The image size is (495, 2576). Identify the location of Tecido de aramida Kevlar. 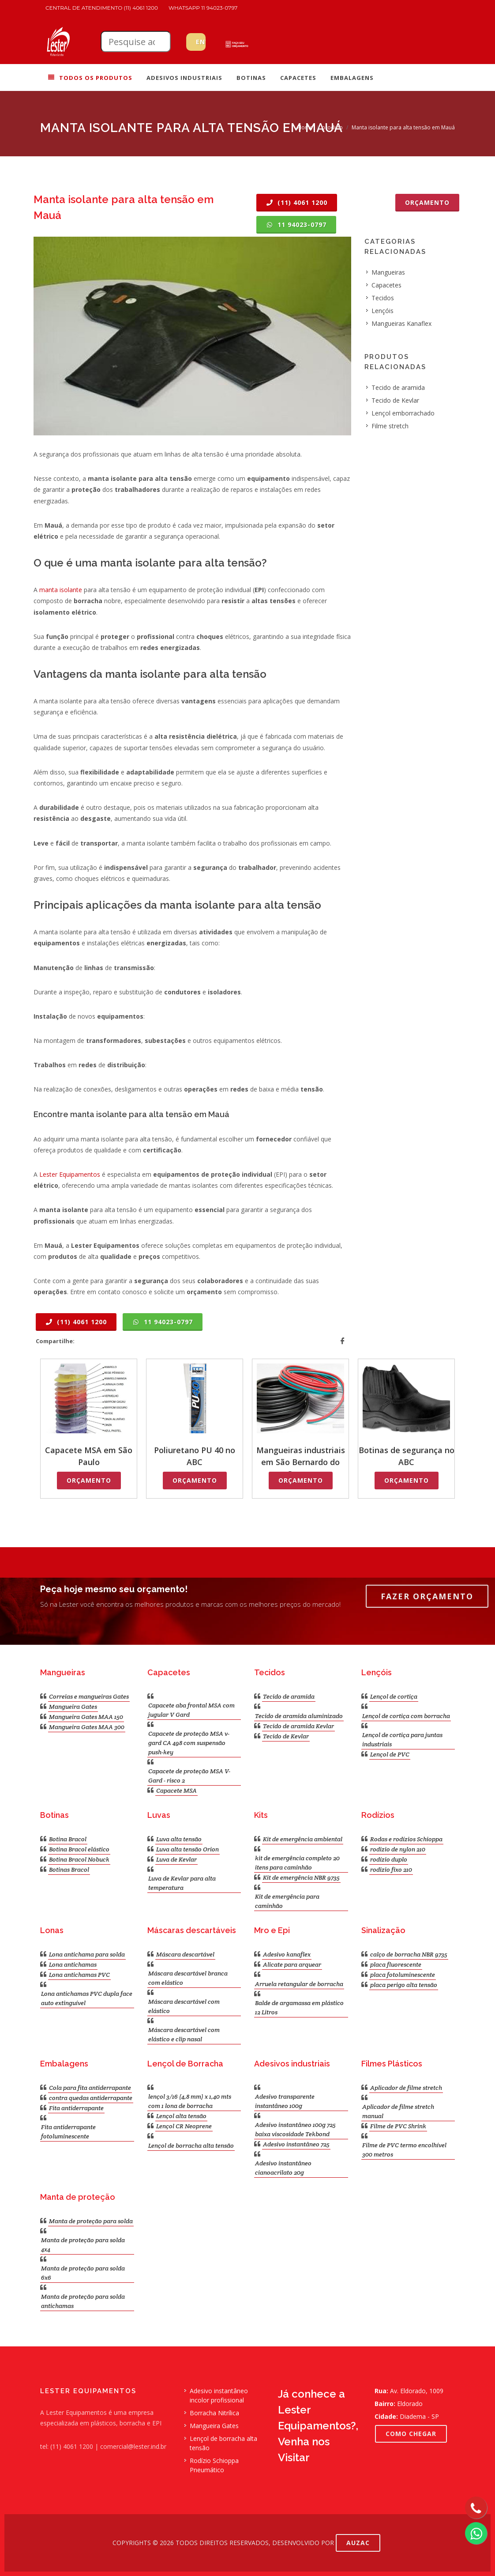
(298, 1726).